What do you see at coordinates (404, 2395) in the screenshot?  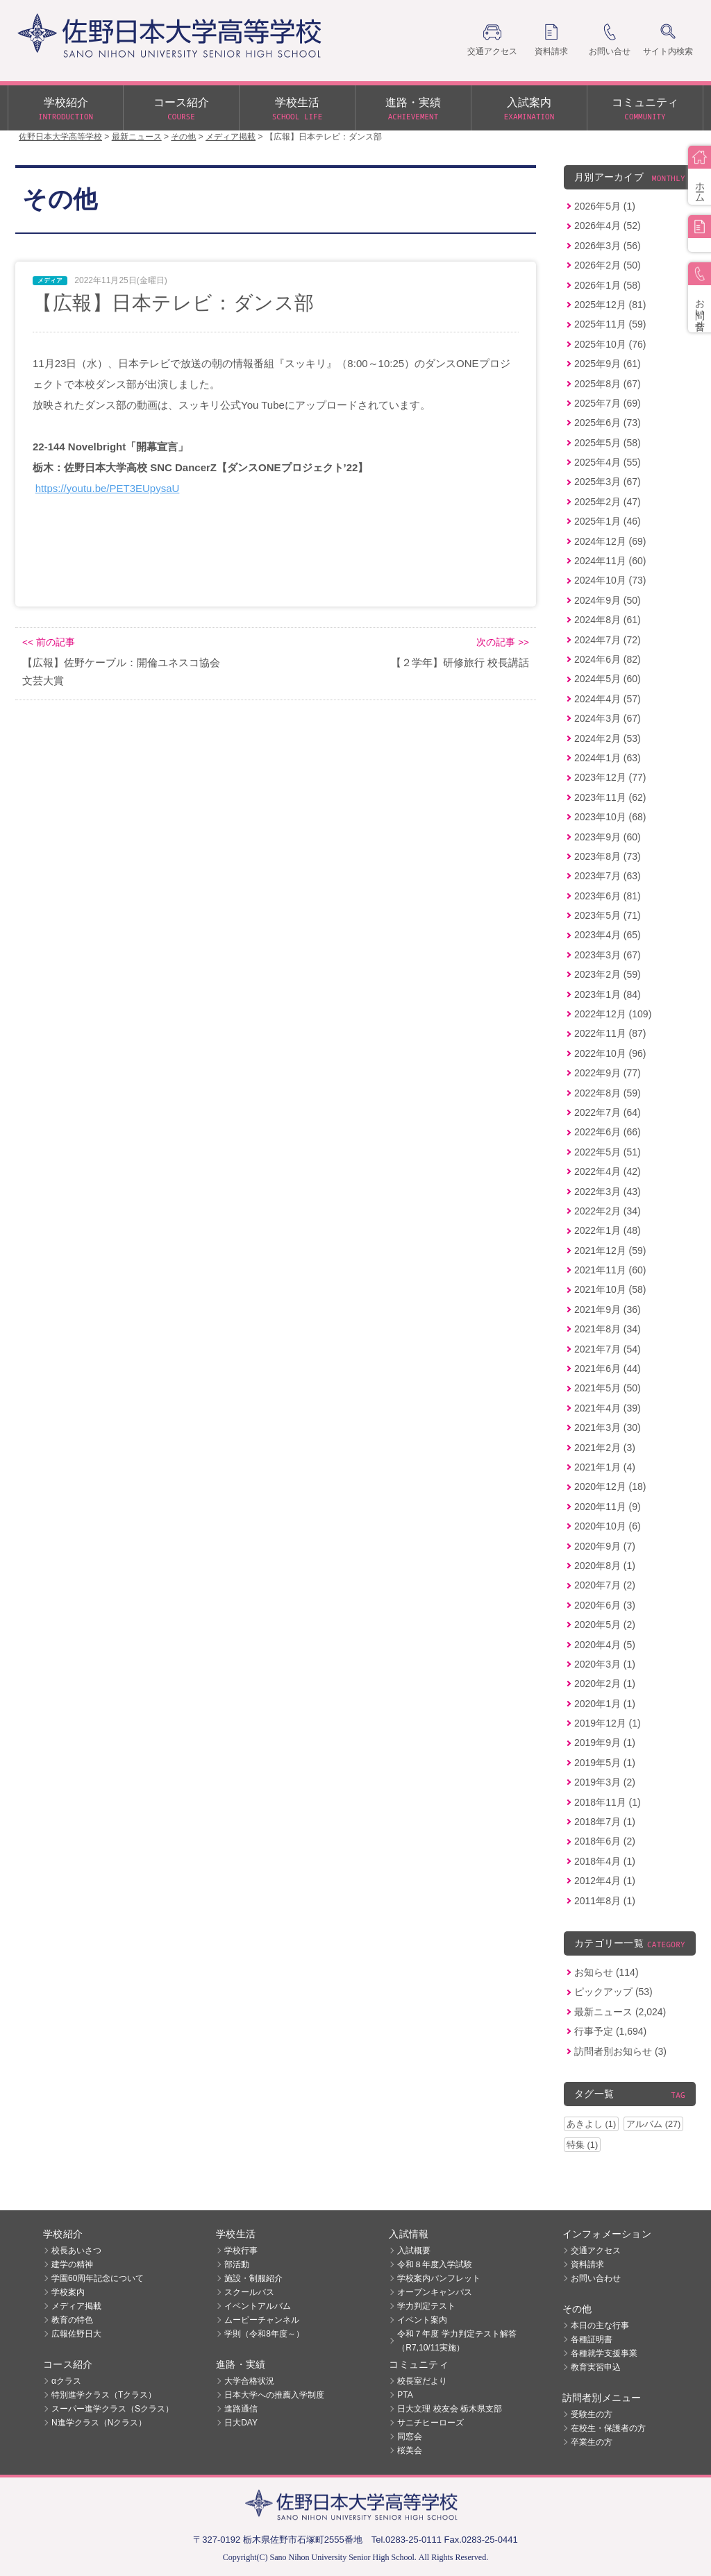 I see `PTA` at bounding box center [404, 2395].